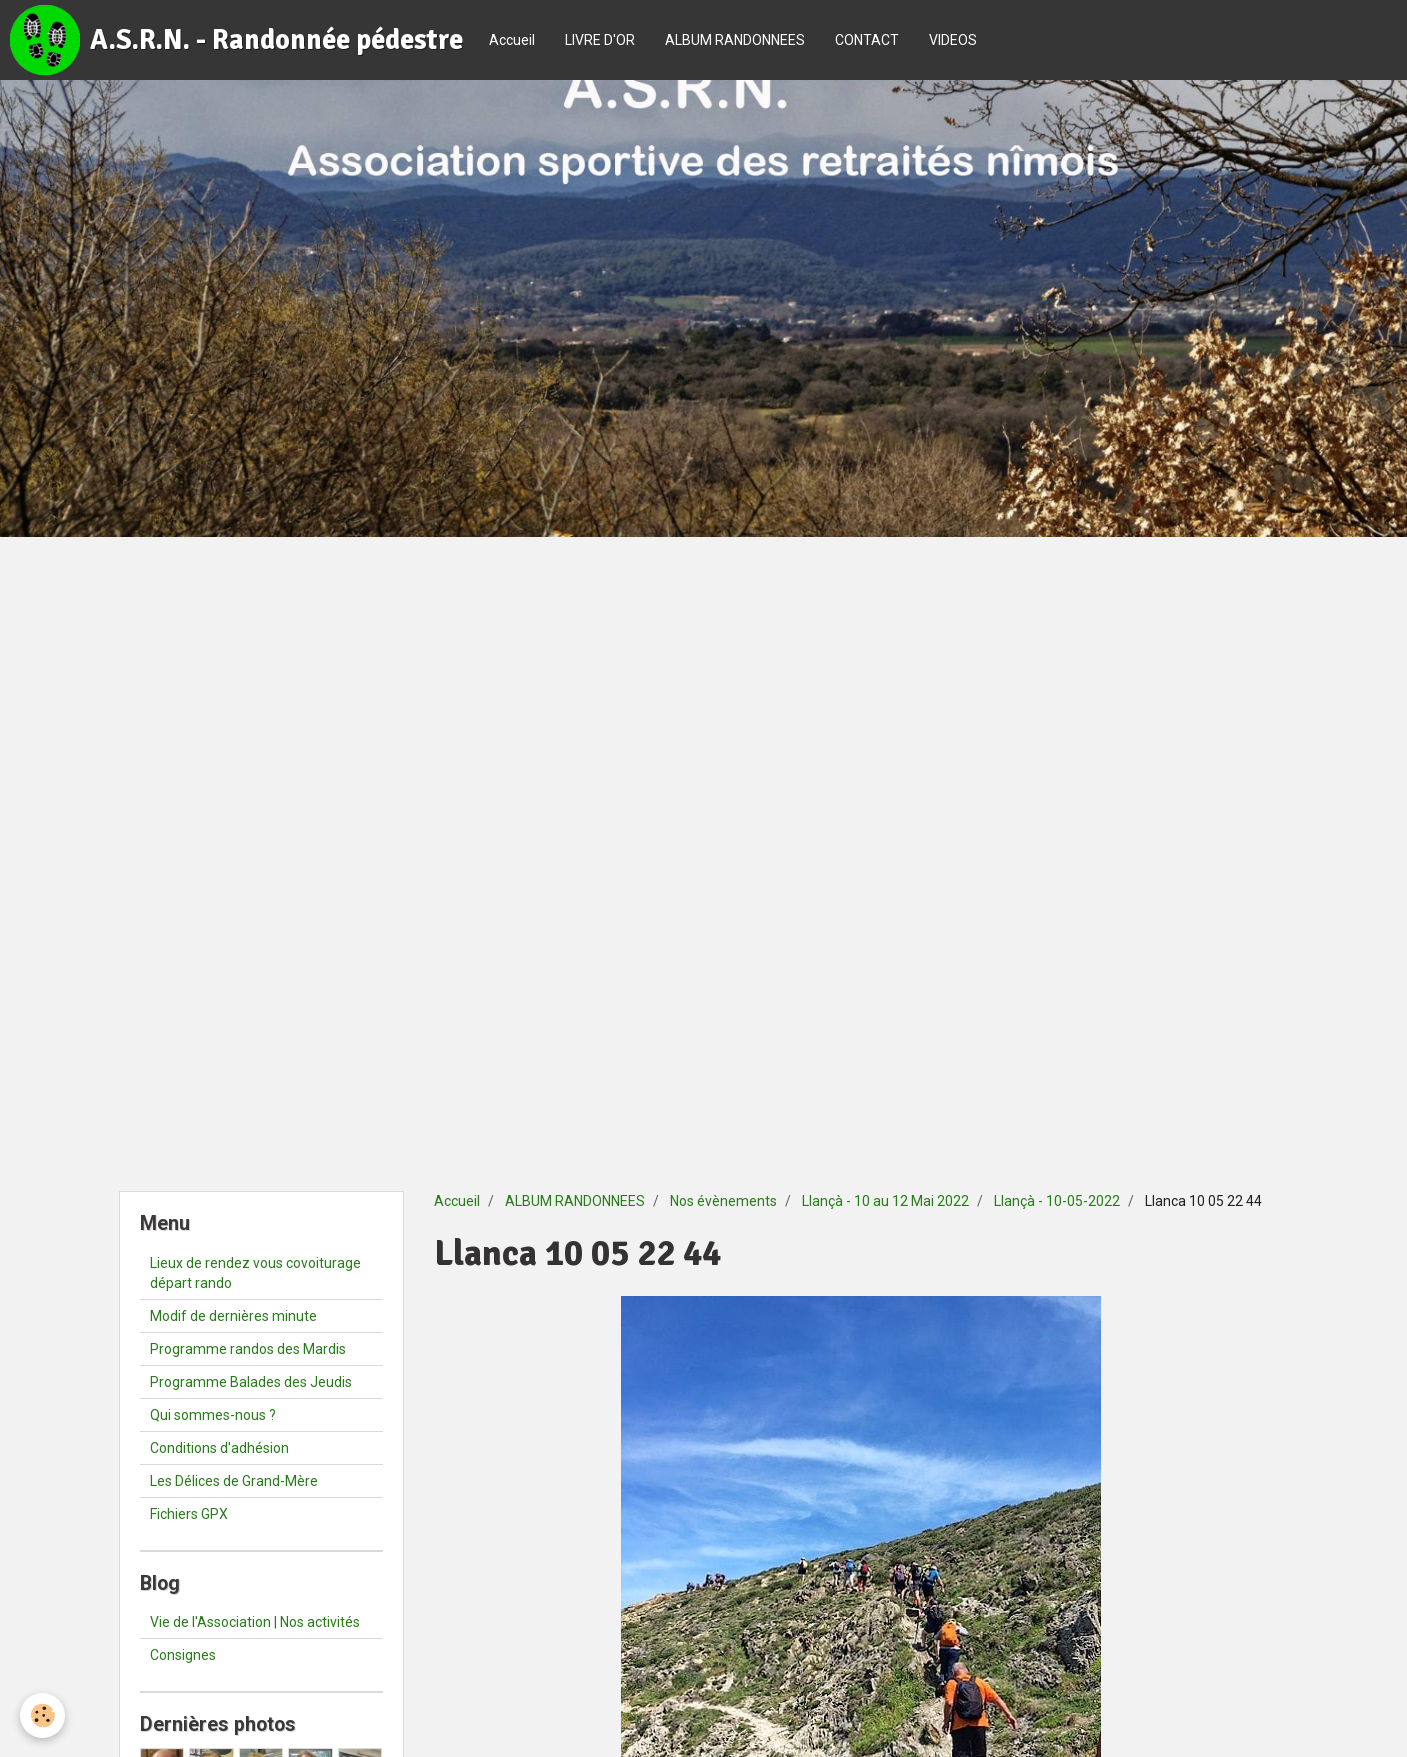  Describe the element at coordinates (735, 40) in the screenshot. I see `ALBUM RANDONNEES` at that location.